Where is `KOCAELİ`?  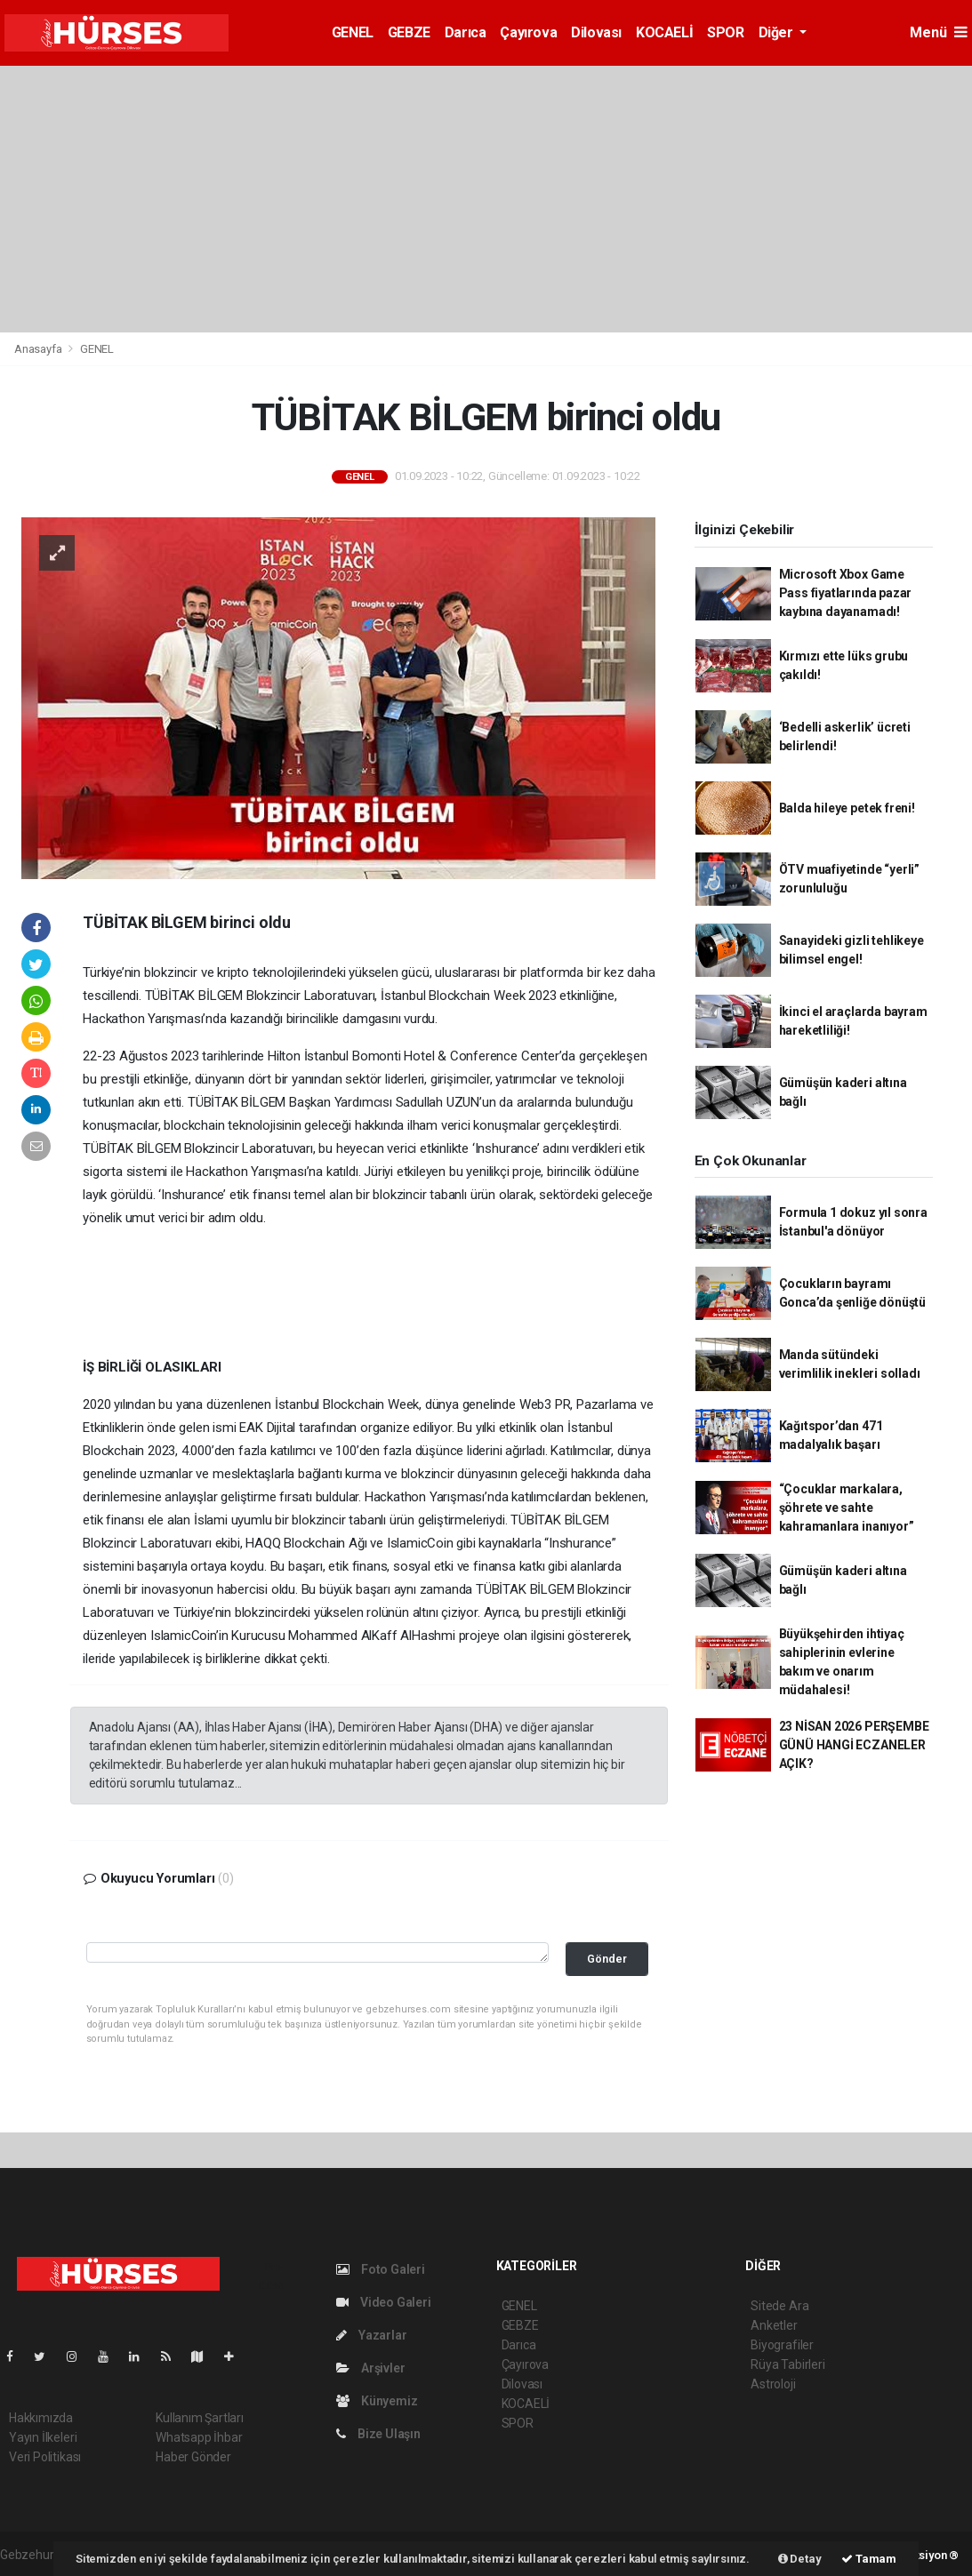
KOCAELİ is located at coordinates (664, 32).